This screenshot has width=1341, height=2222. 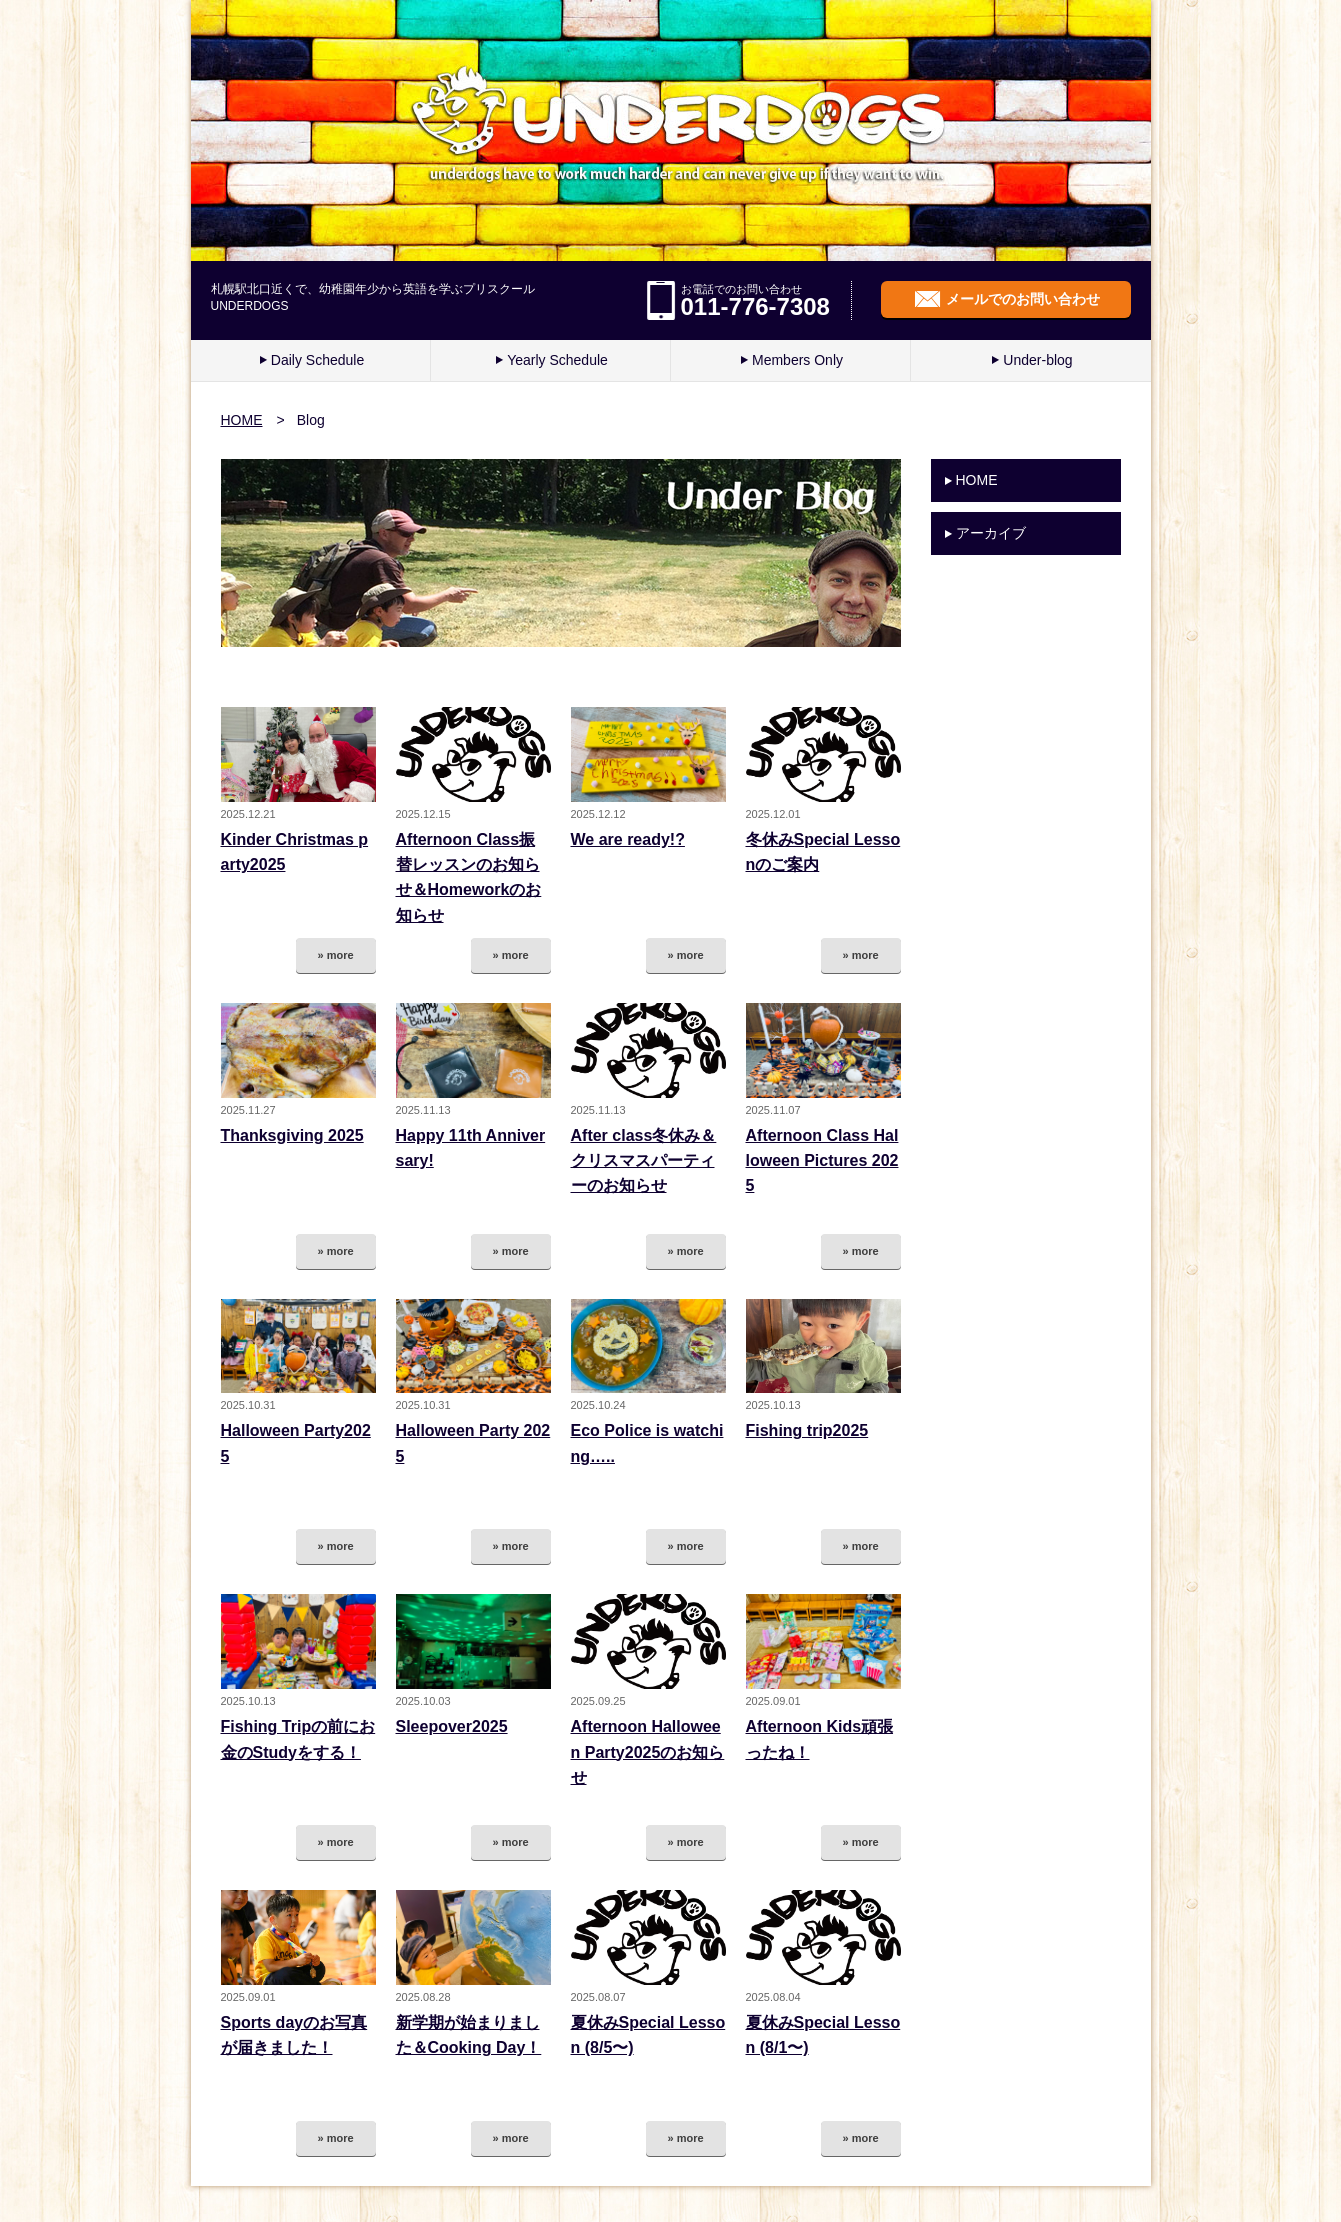 What do you see at coordinates (292, 1135) in the screenshot?
I see `Thanksgiving 2025` at bounding box center [292, 1135].